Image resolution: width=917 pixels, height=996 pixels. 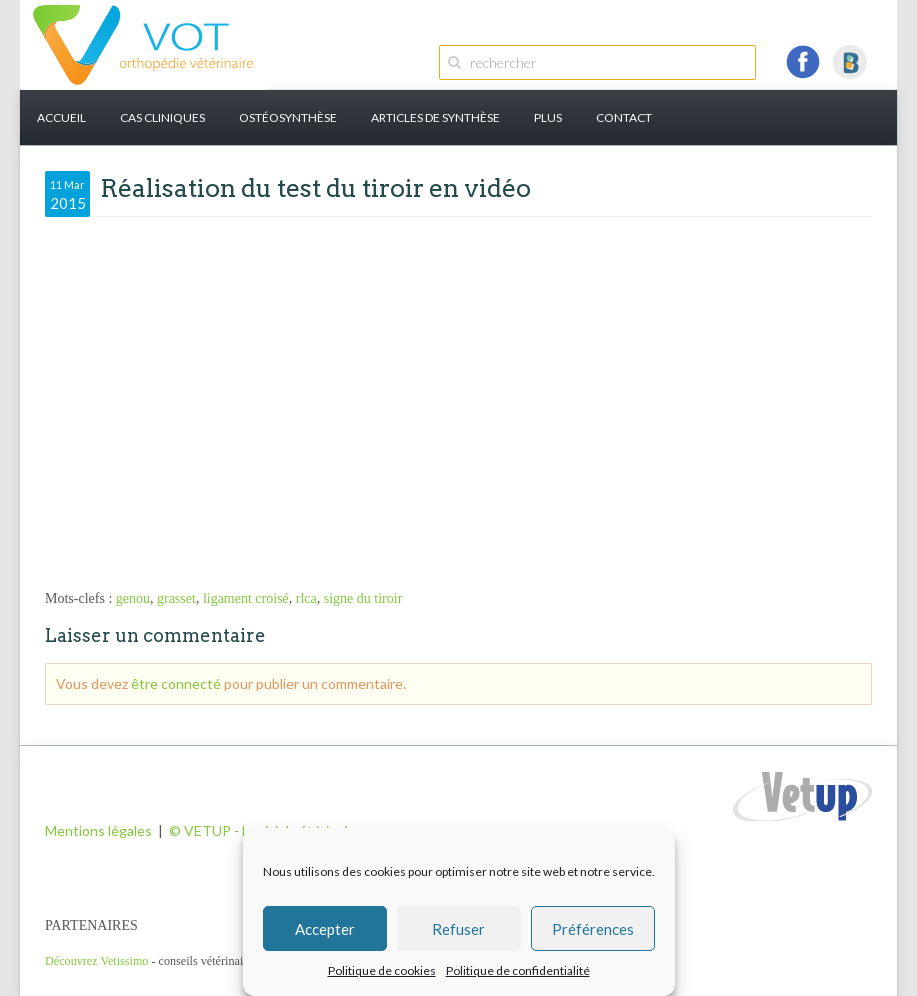 What do you see at coordinates (288, 117) in the screenshot?
I see `Ostéosynthèse` at bounding box center [288, 117].